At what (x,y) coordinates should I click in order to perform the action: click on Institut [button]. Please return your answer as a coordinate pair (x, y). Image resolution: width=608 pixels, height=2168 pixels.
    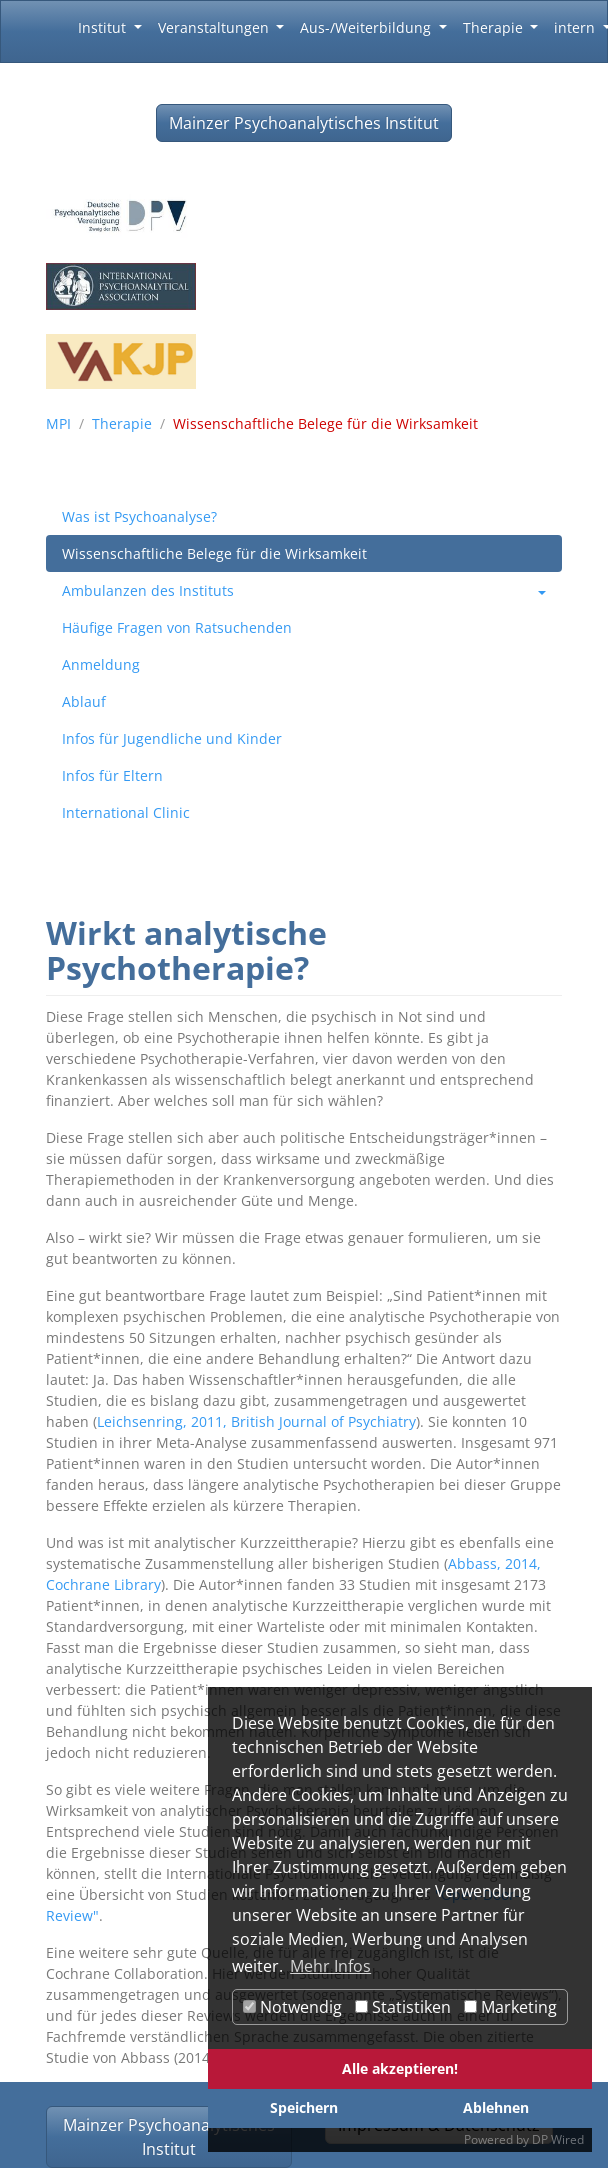
    Looking at the image, I should click on (104, 27).